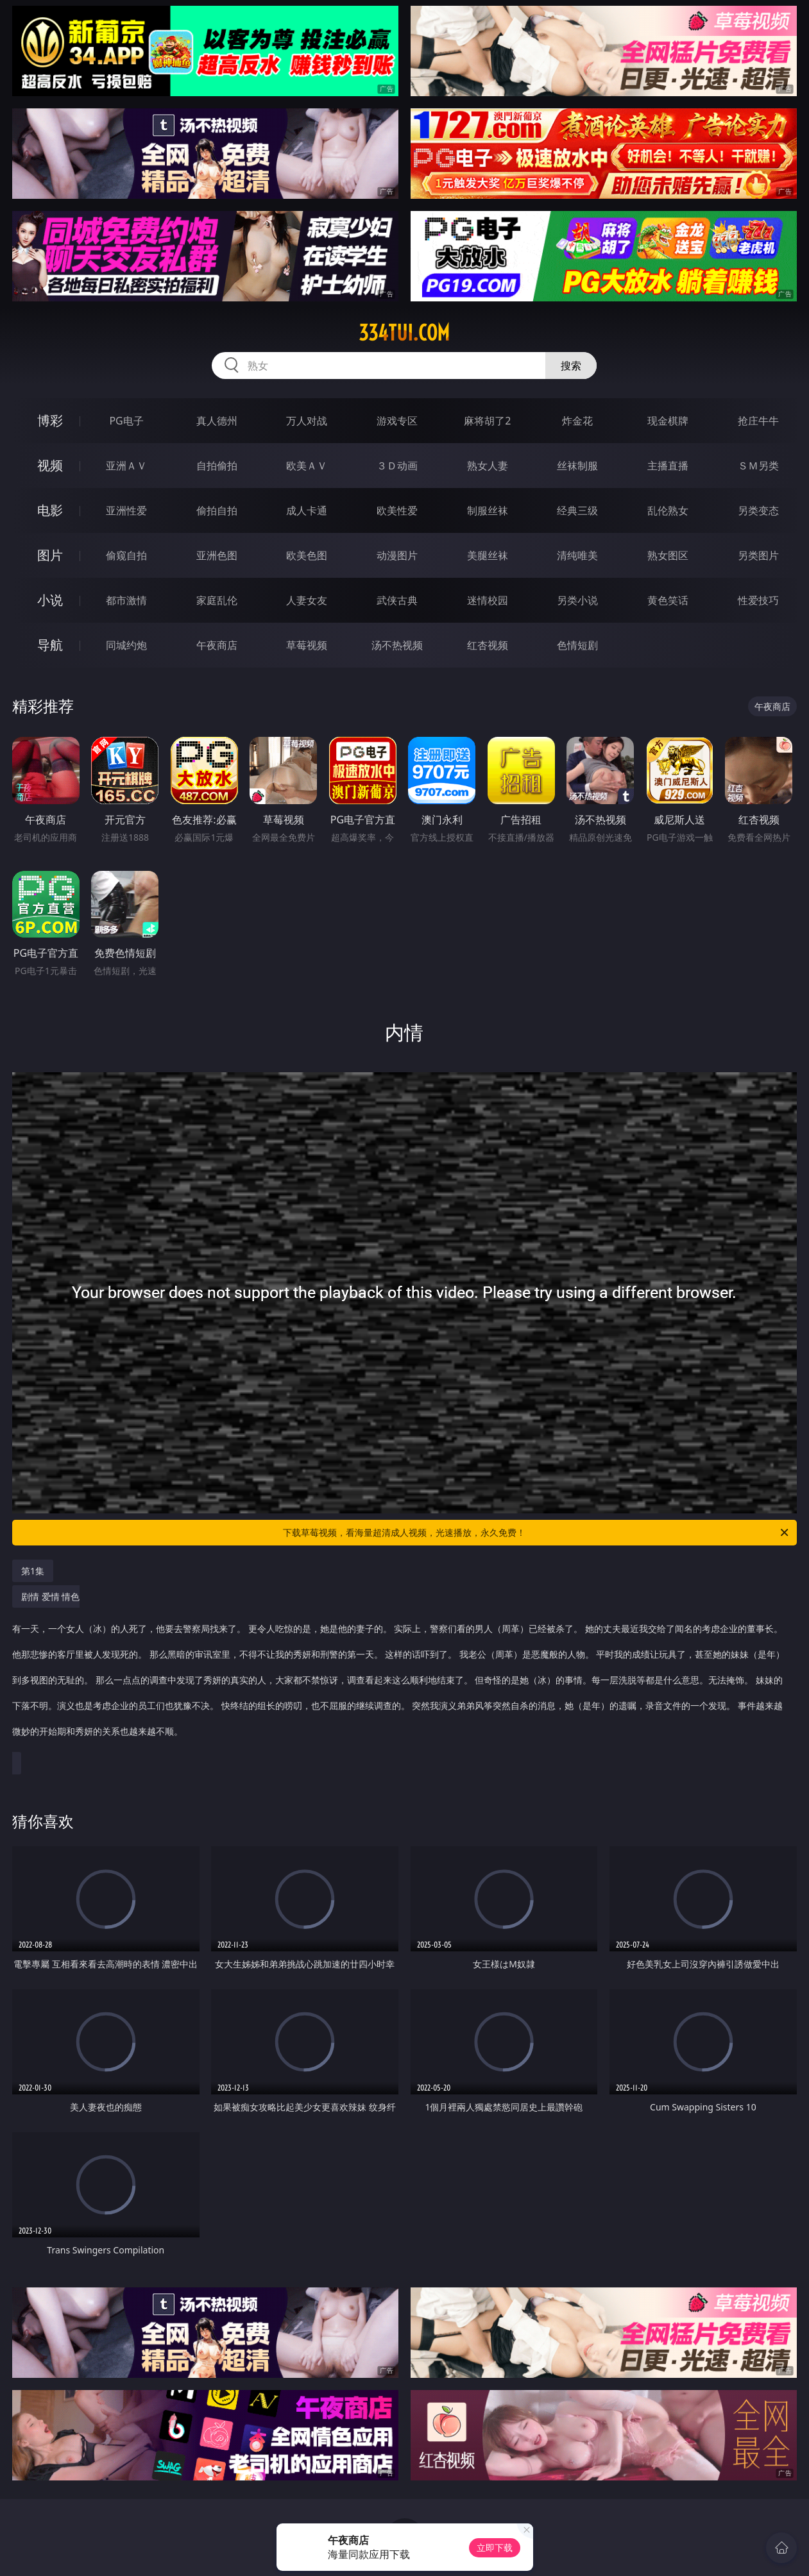  I want to click on 家庭乱伦, so click(216, 600).